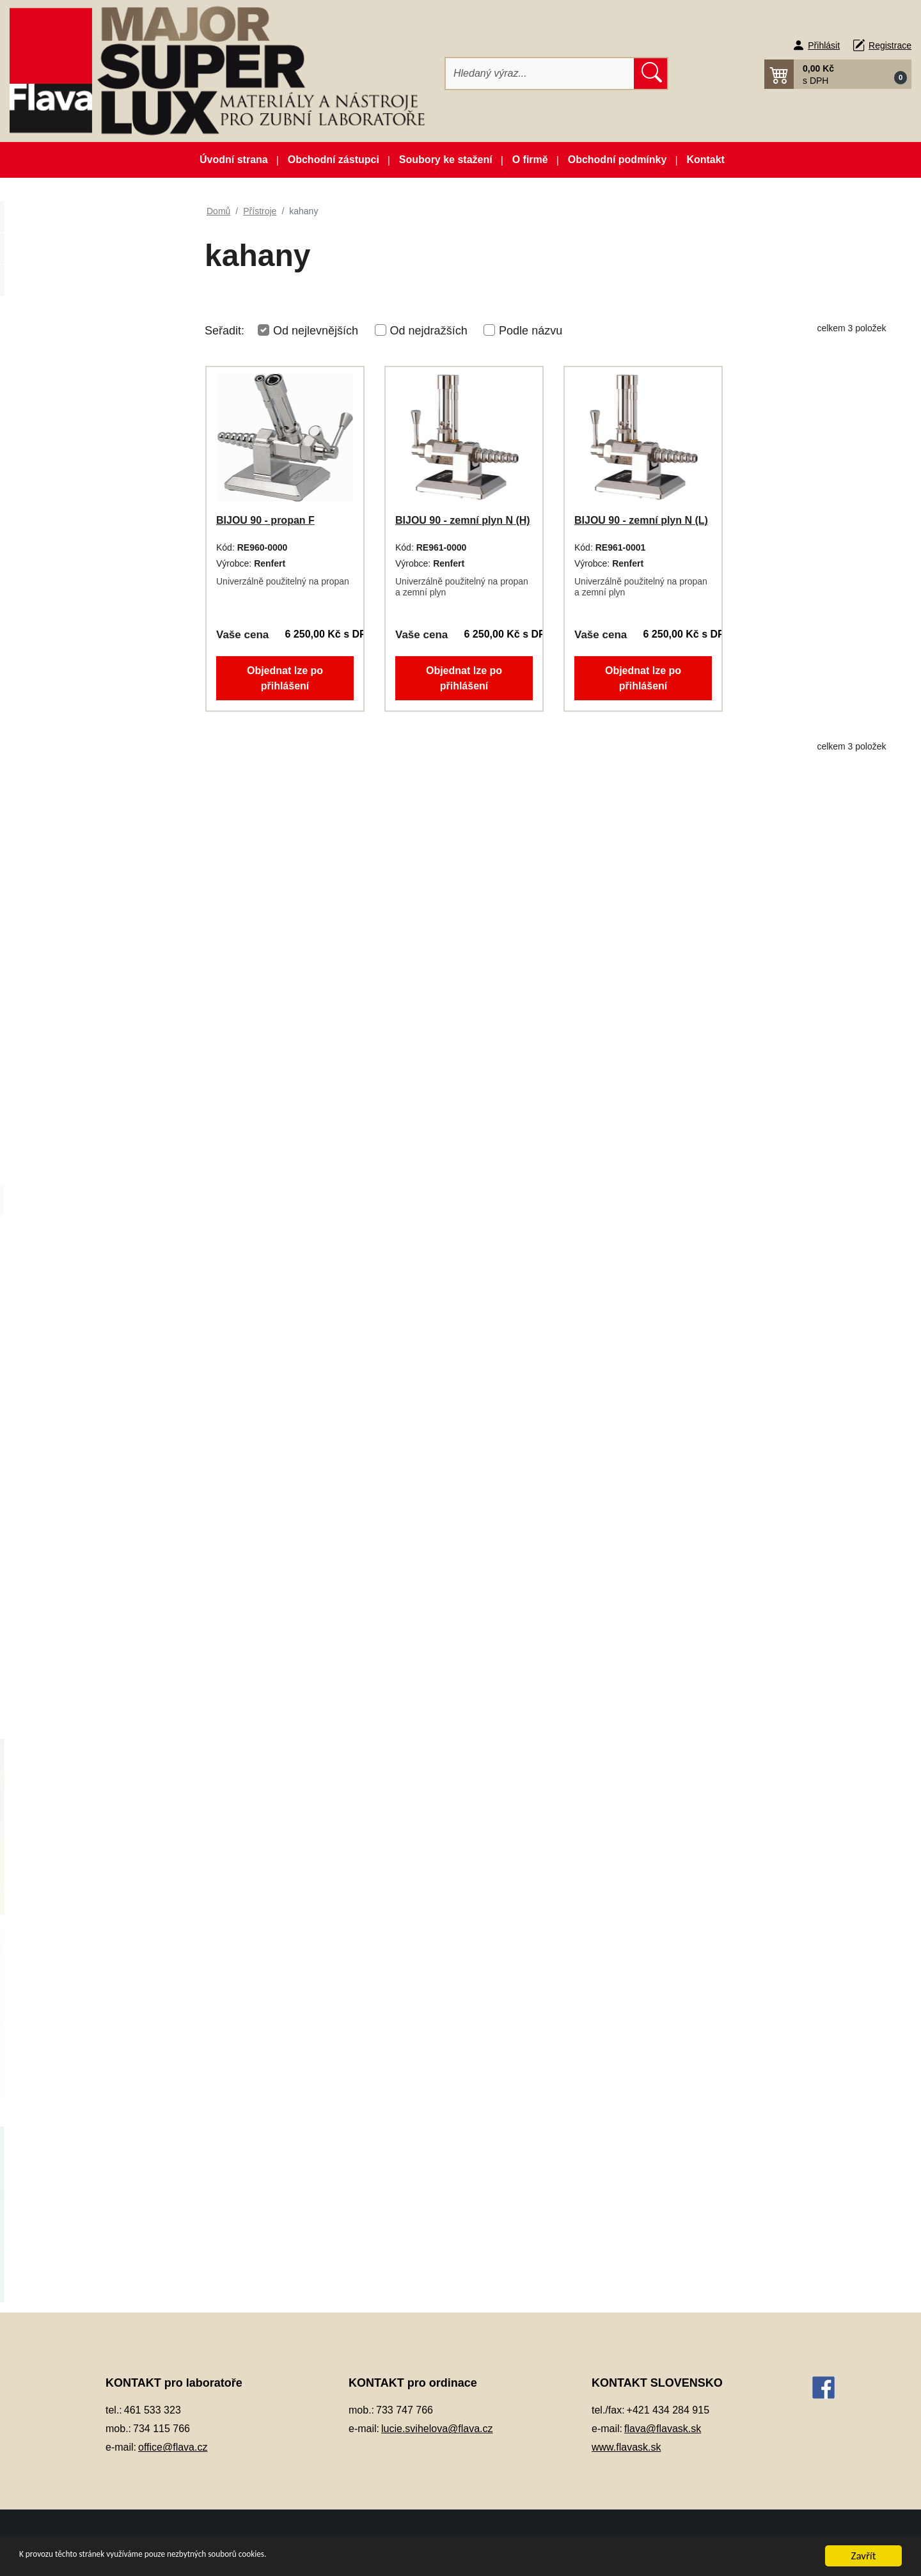  What do you see at coordinates (540, 73) in the screenshot?
I see `[Hledat]` at bounding box center [540, 73].